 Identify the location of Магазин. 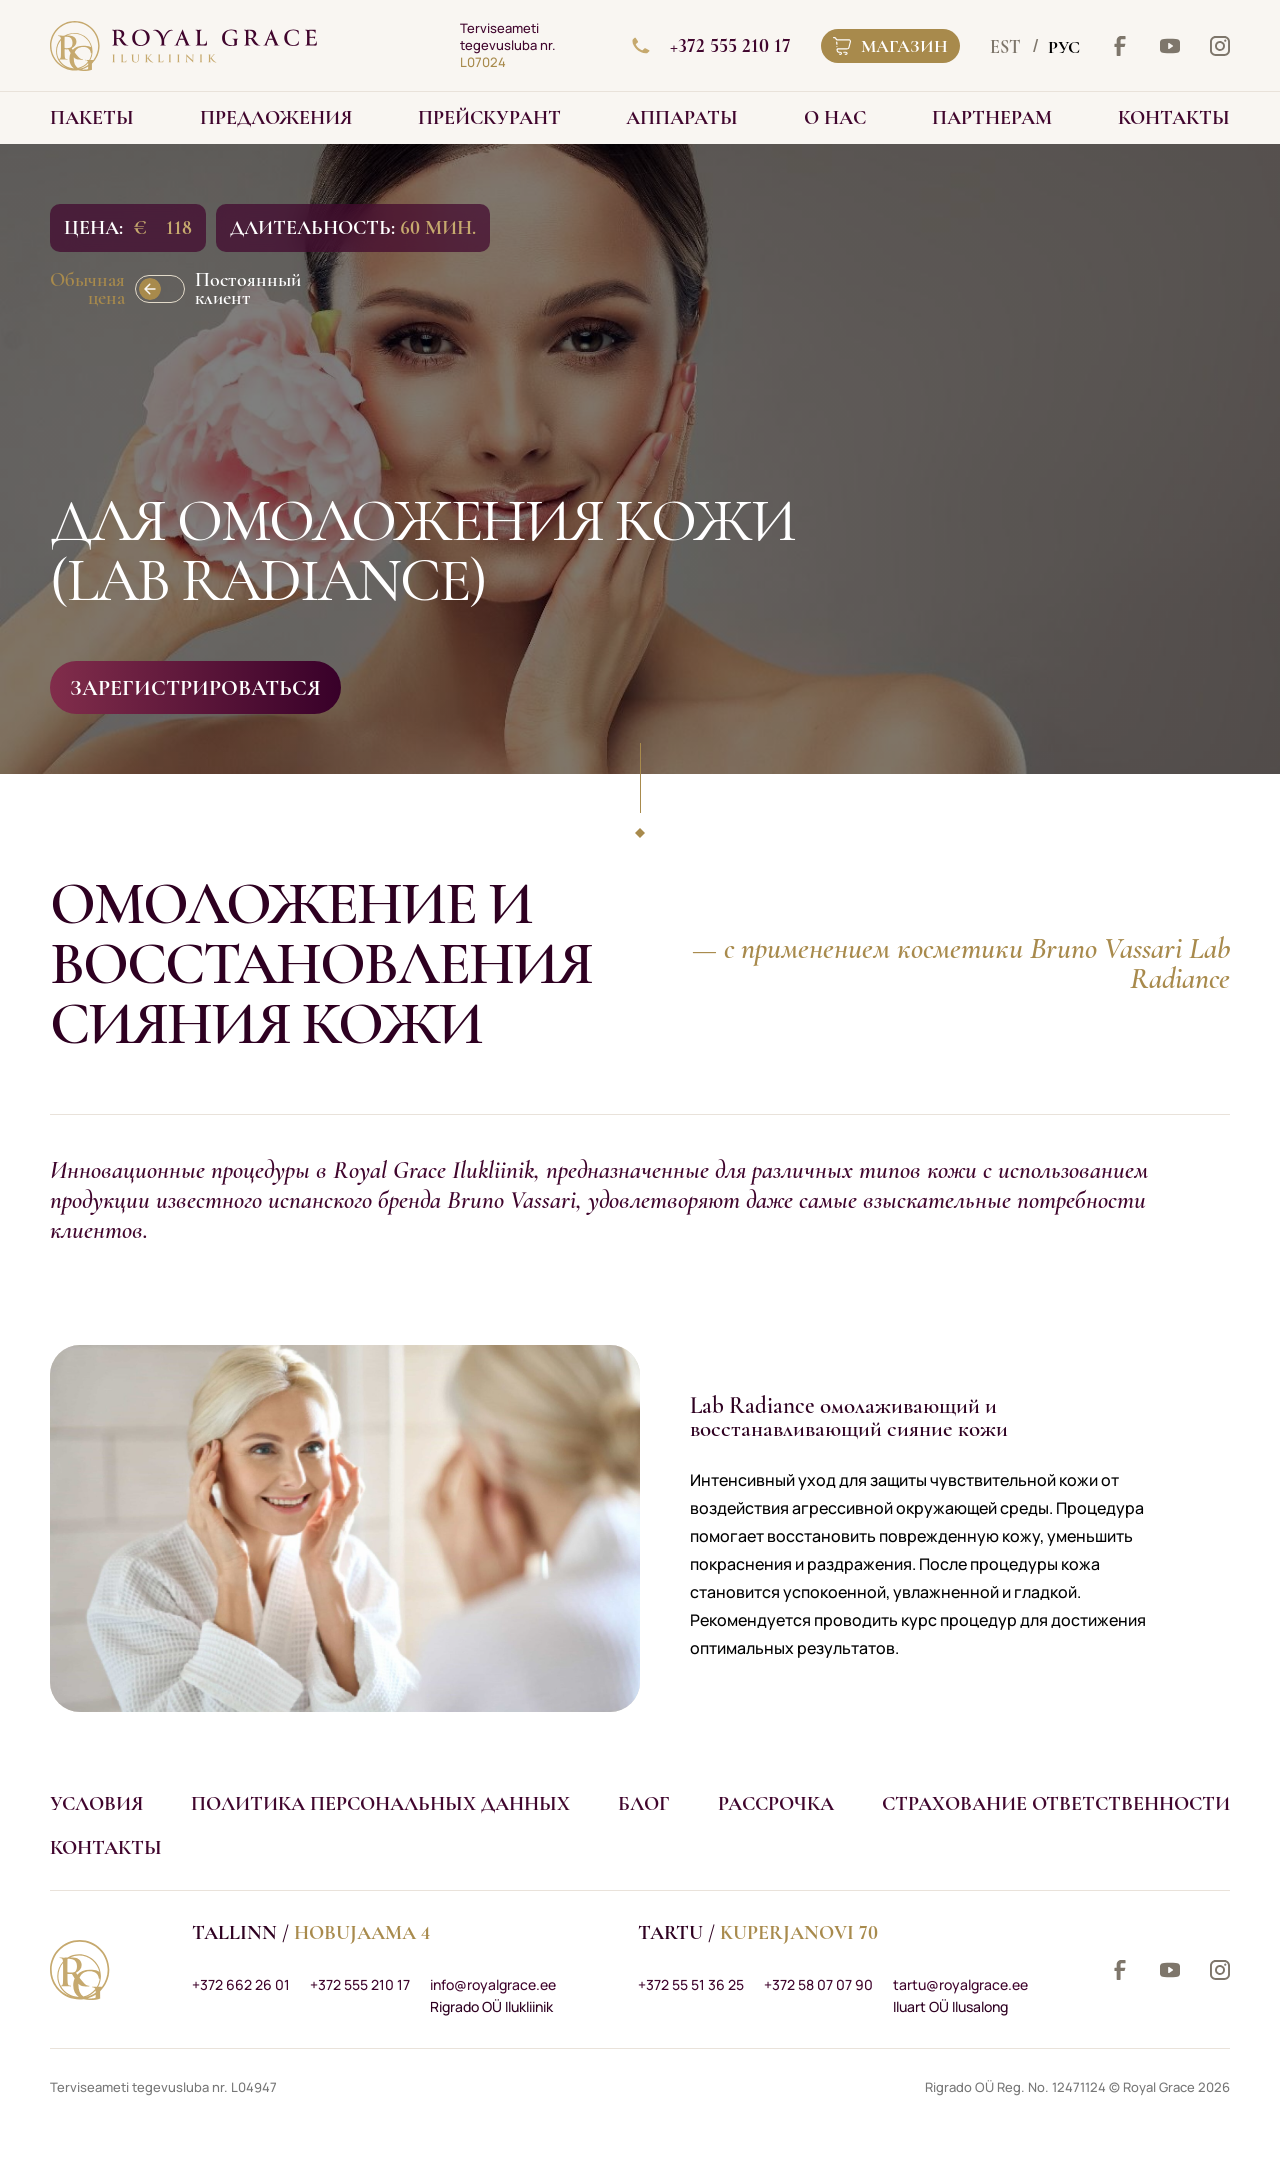
(890, 46).